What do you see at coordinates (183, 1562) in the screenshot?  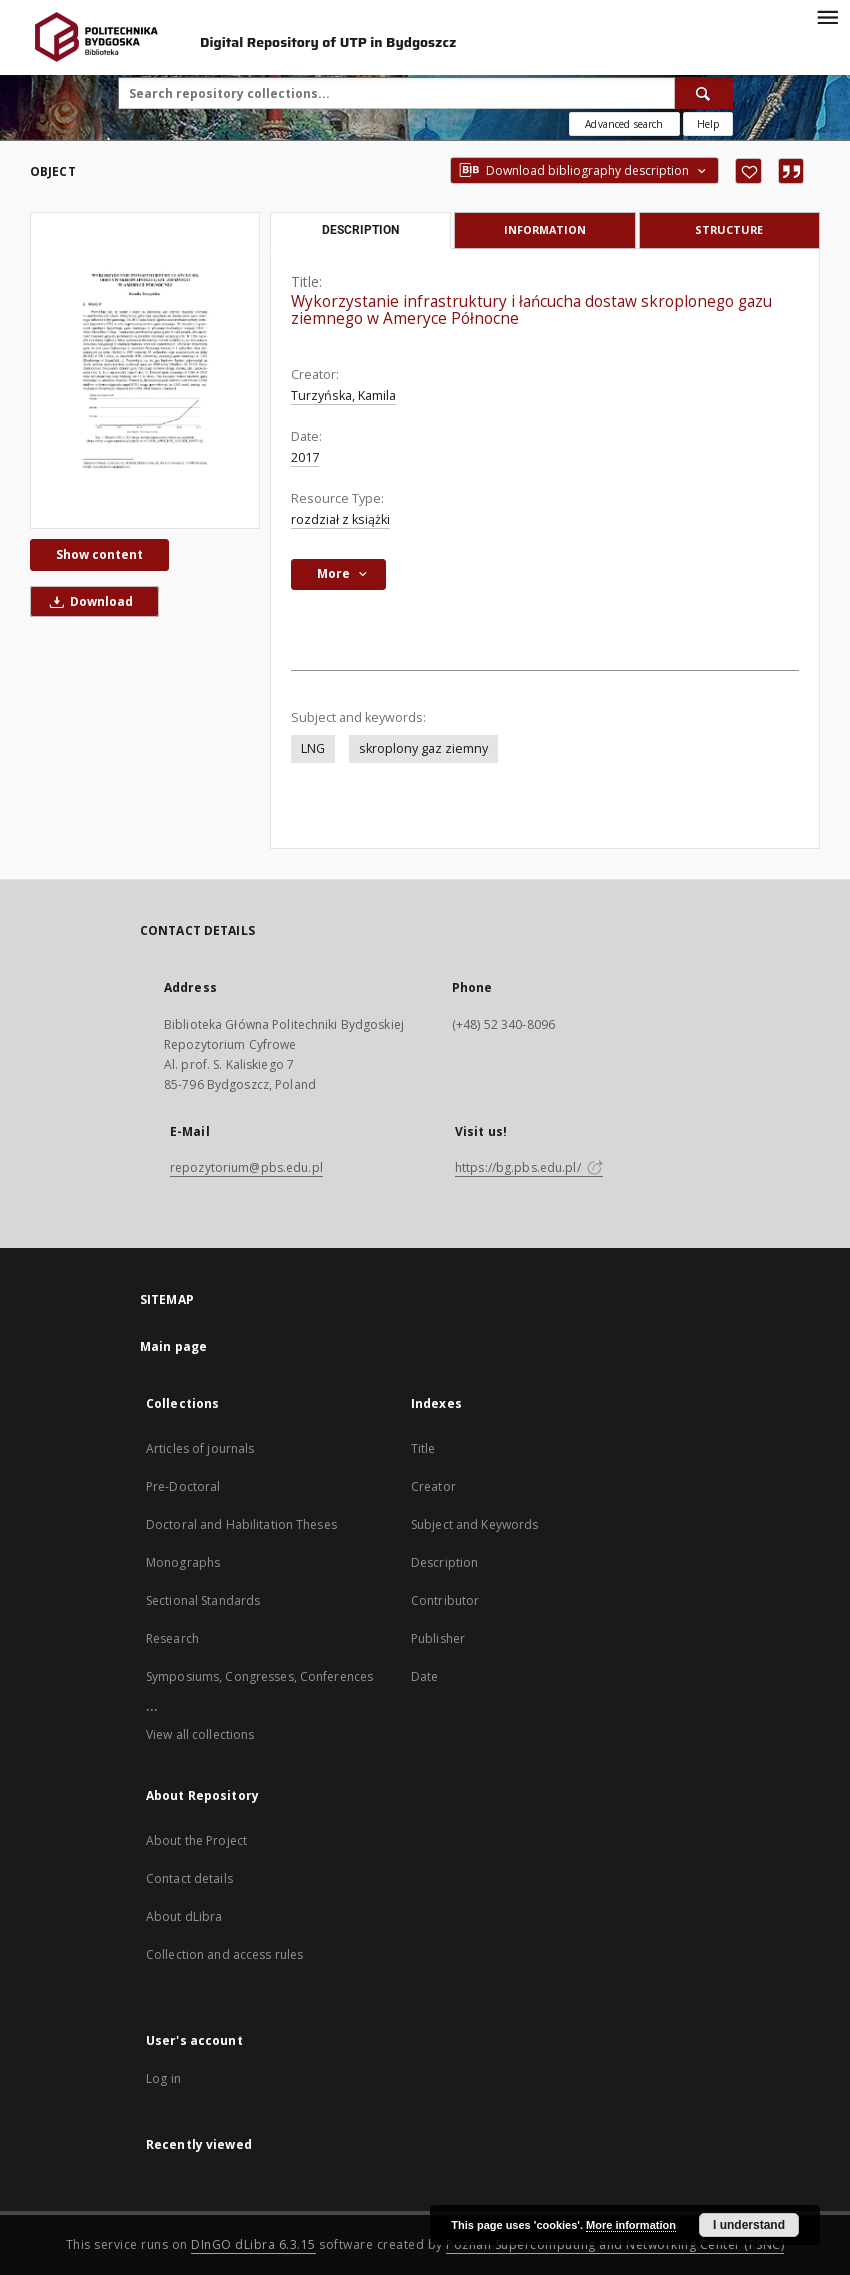 I see `Monographs` at bounding box center [183, 1562].